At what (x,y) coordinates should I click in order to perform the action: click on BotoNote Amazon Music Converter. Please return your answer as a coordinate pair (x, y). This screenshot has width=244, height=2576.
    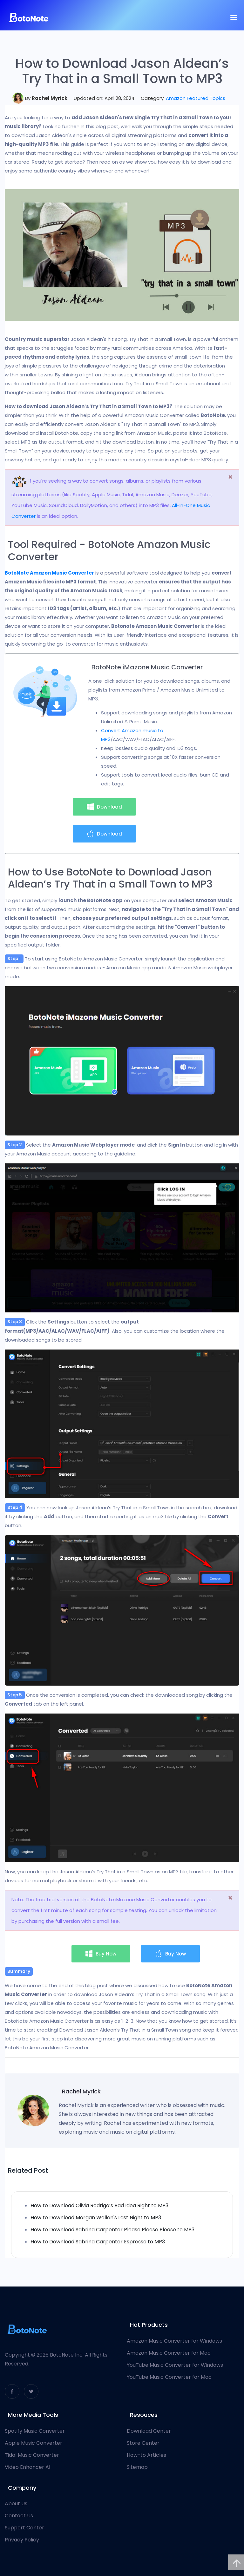
    Looking at the image, I should click on (49, 572).